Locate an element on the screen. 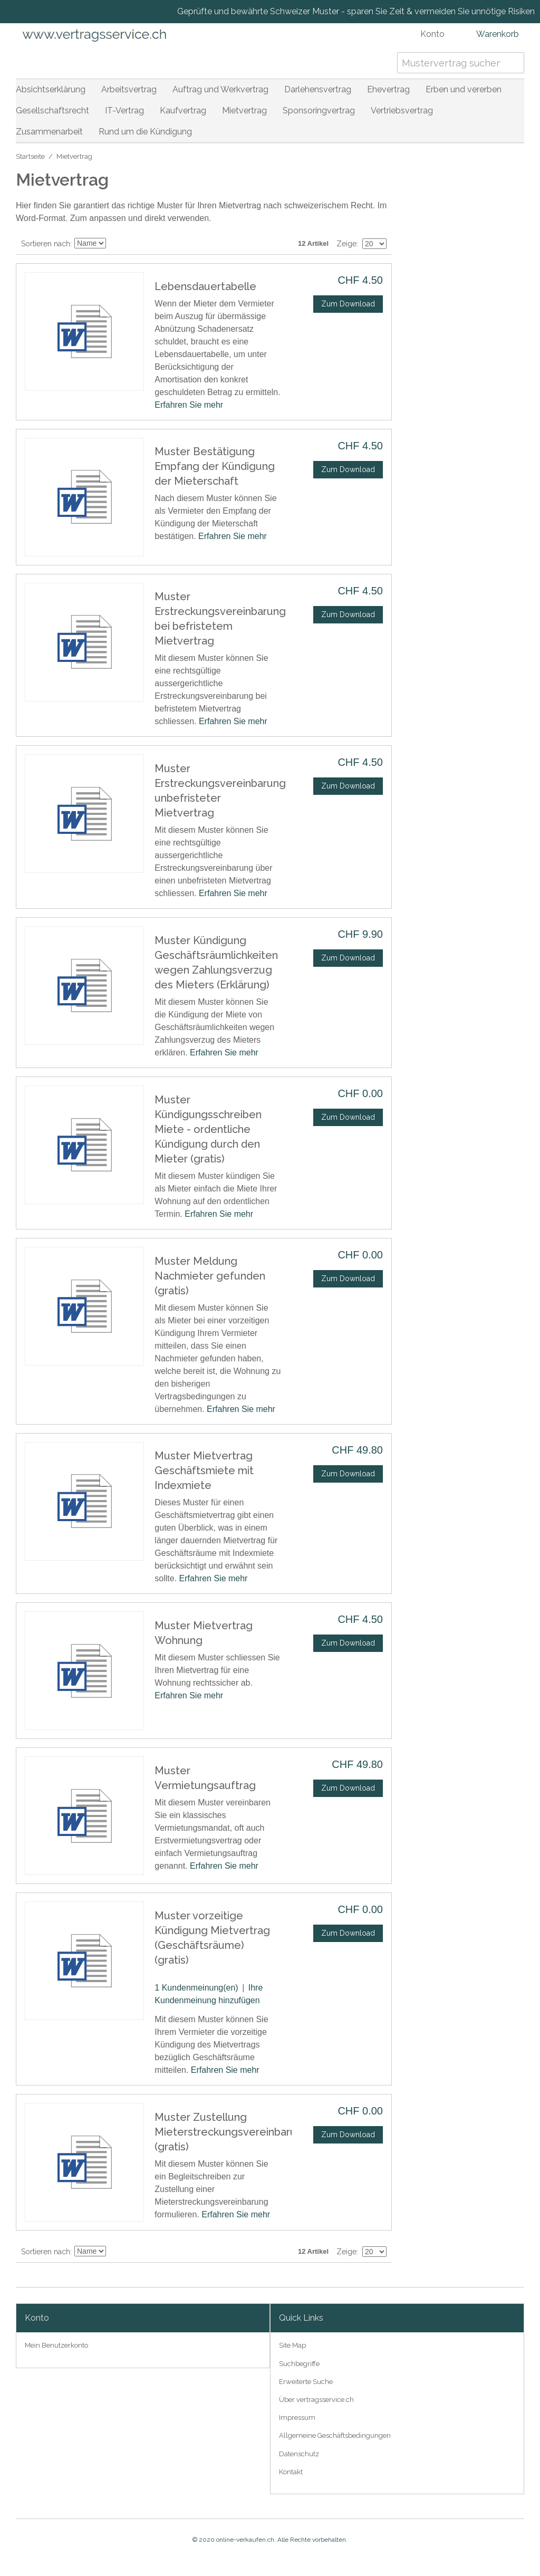 Image resolution: width=540 pixels, height=2576 pixels. Vertriebsvertrag is located at coordinates (402, 110).